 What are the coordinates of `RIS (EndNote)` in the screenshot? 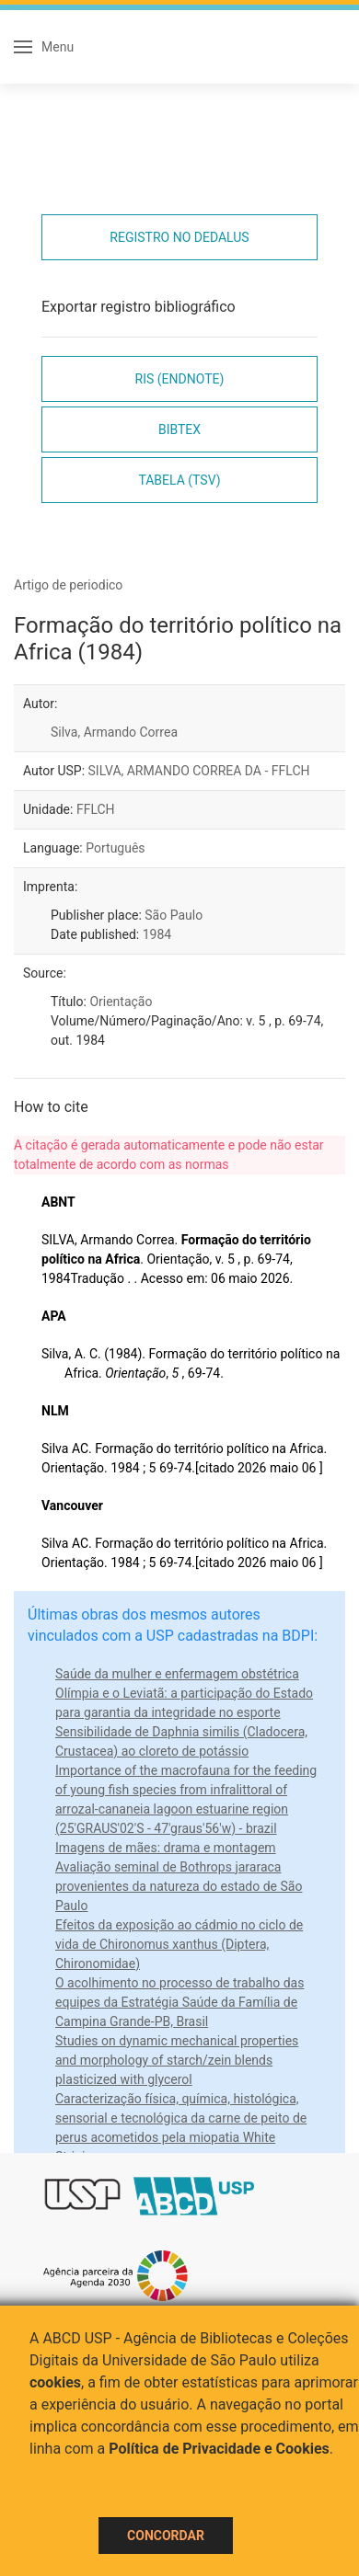 It's located at (180, 379).